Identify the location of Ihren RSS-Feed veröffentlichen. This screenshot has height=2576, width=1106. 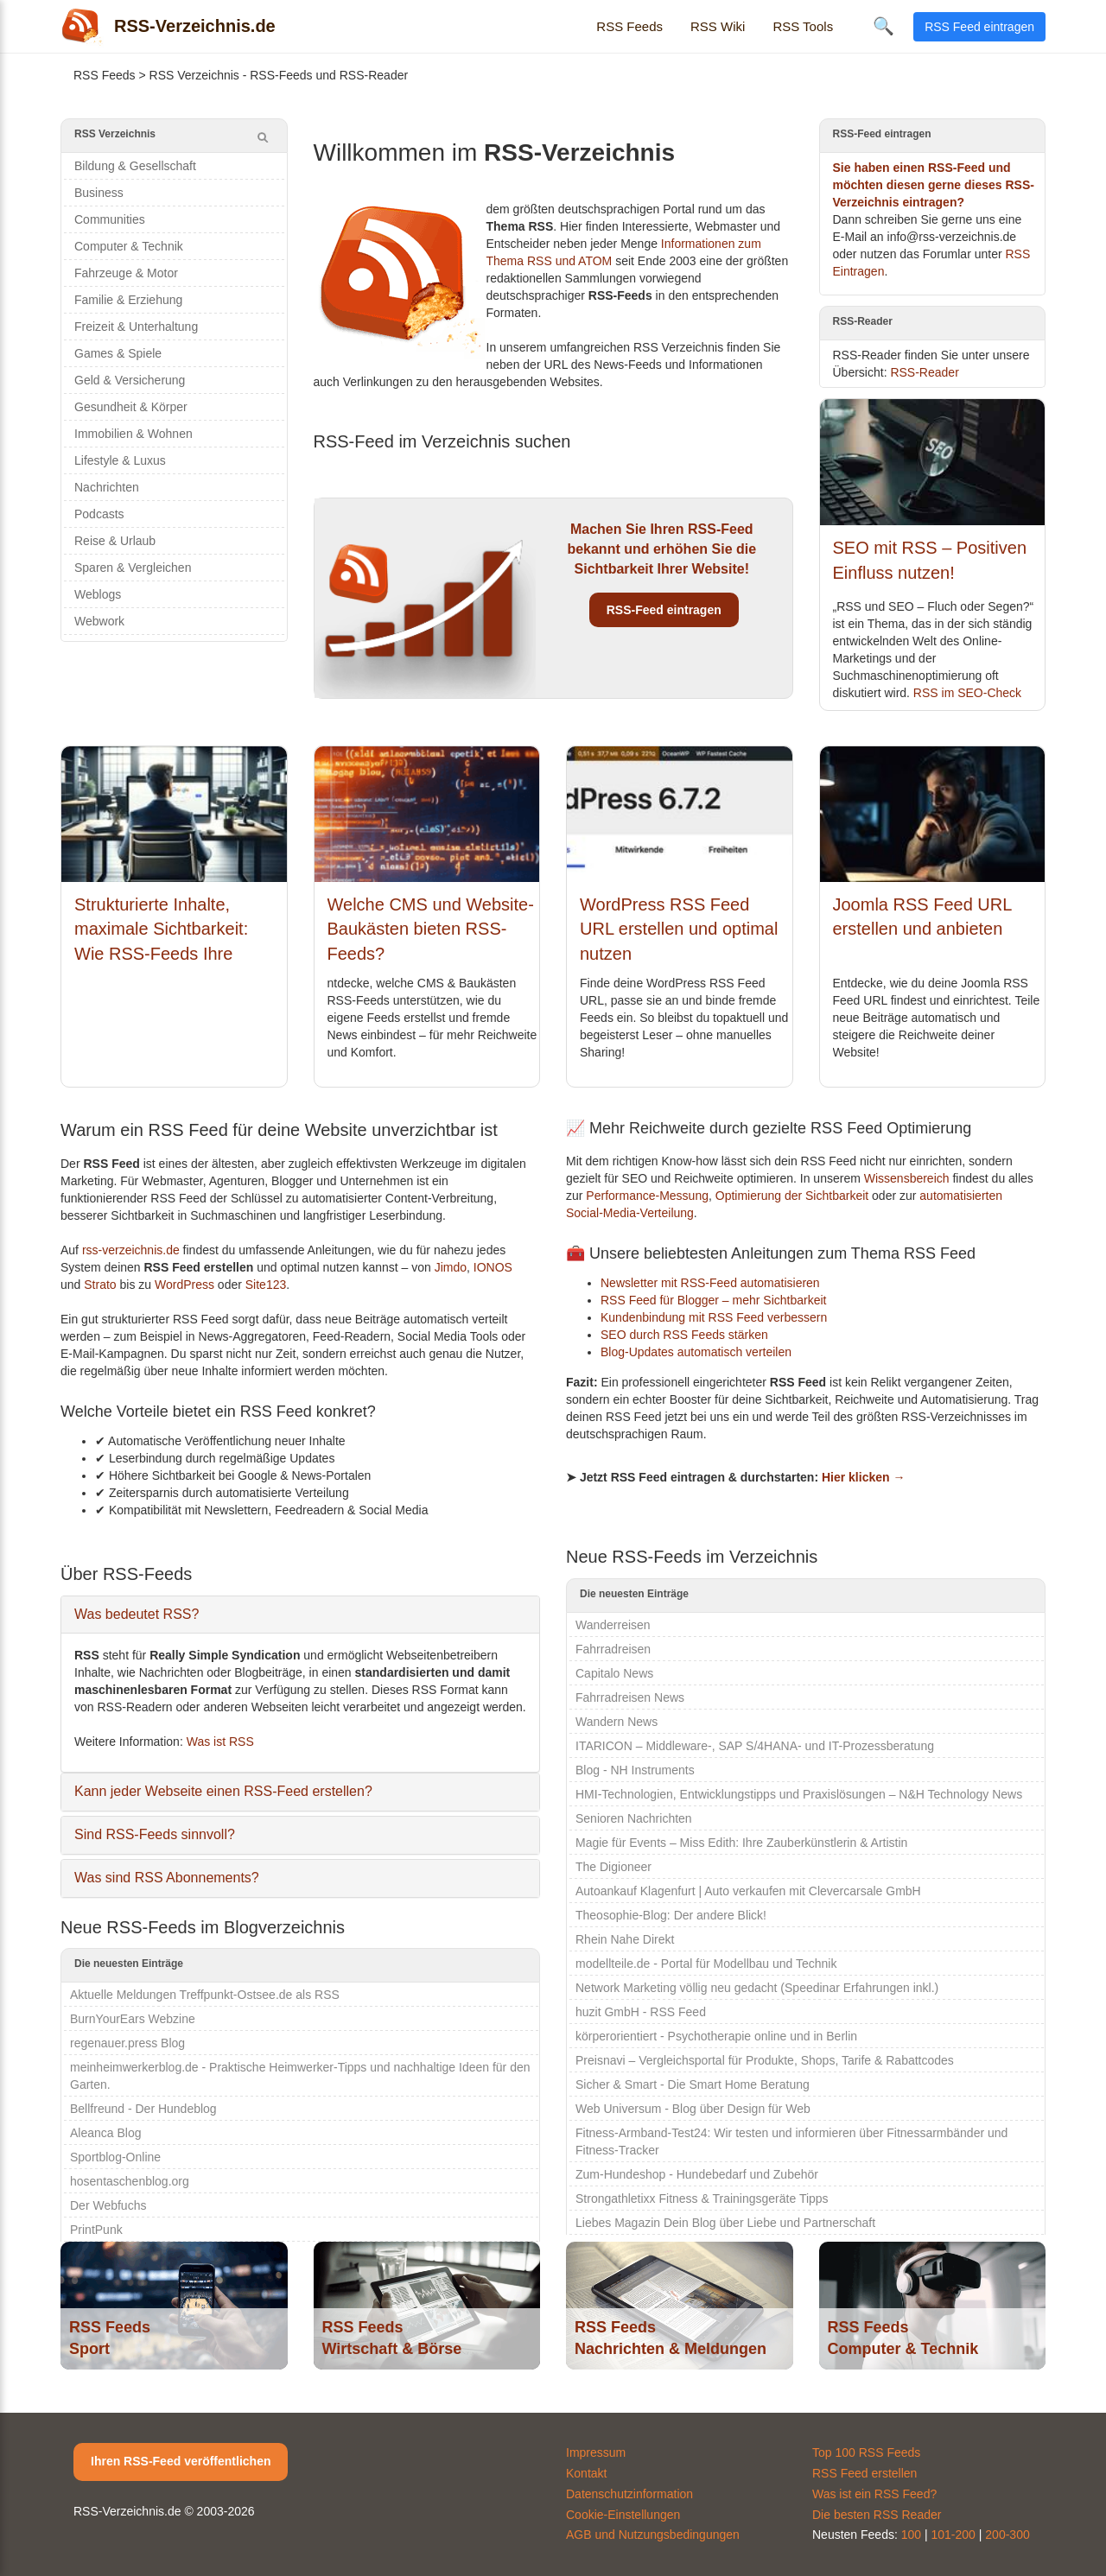
(180, 2461).